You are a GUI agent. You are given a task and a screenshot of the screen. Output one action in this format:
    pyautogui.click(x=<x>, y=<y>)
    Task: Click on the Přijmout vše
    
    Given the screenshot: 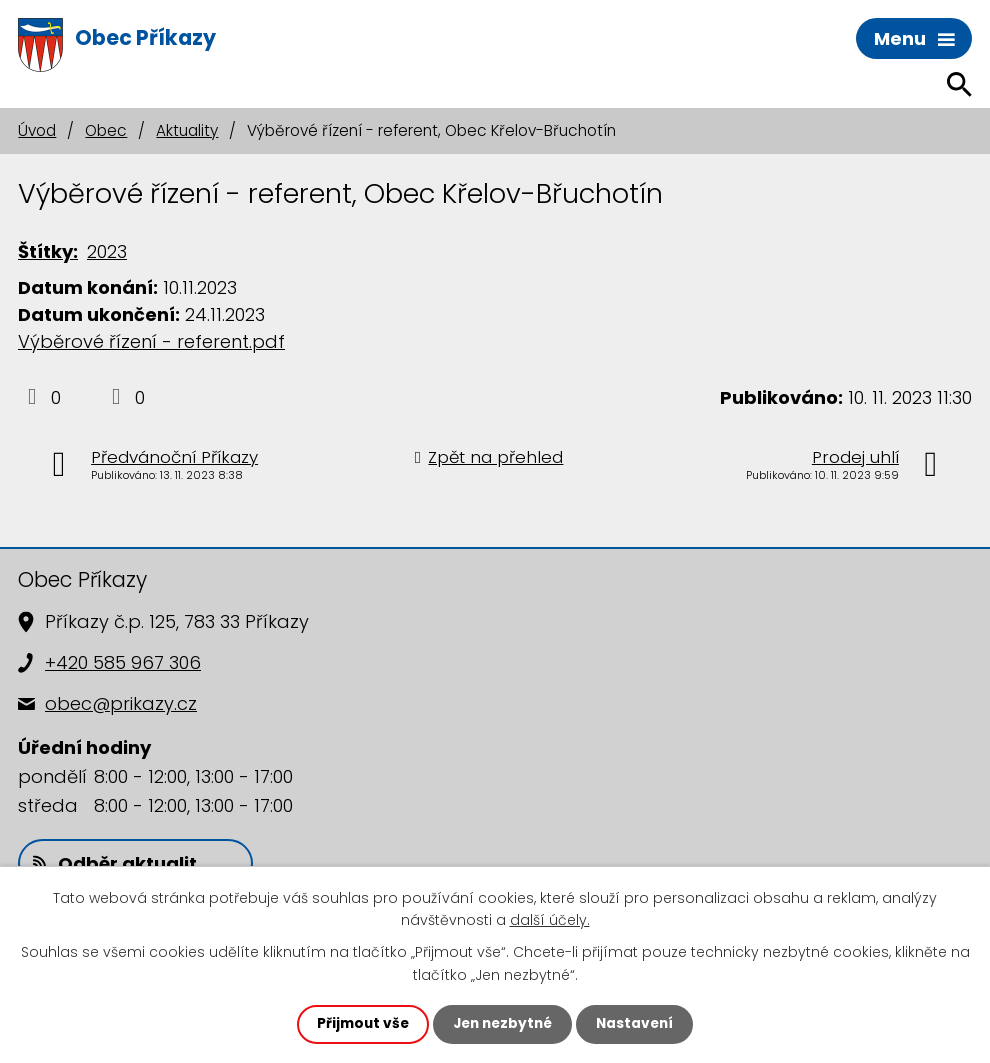 What is the action you would take?
    pyautogui.click(x=358, y=1024)
    